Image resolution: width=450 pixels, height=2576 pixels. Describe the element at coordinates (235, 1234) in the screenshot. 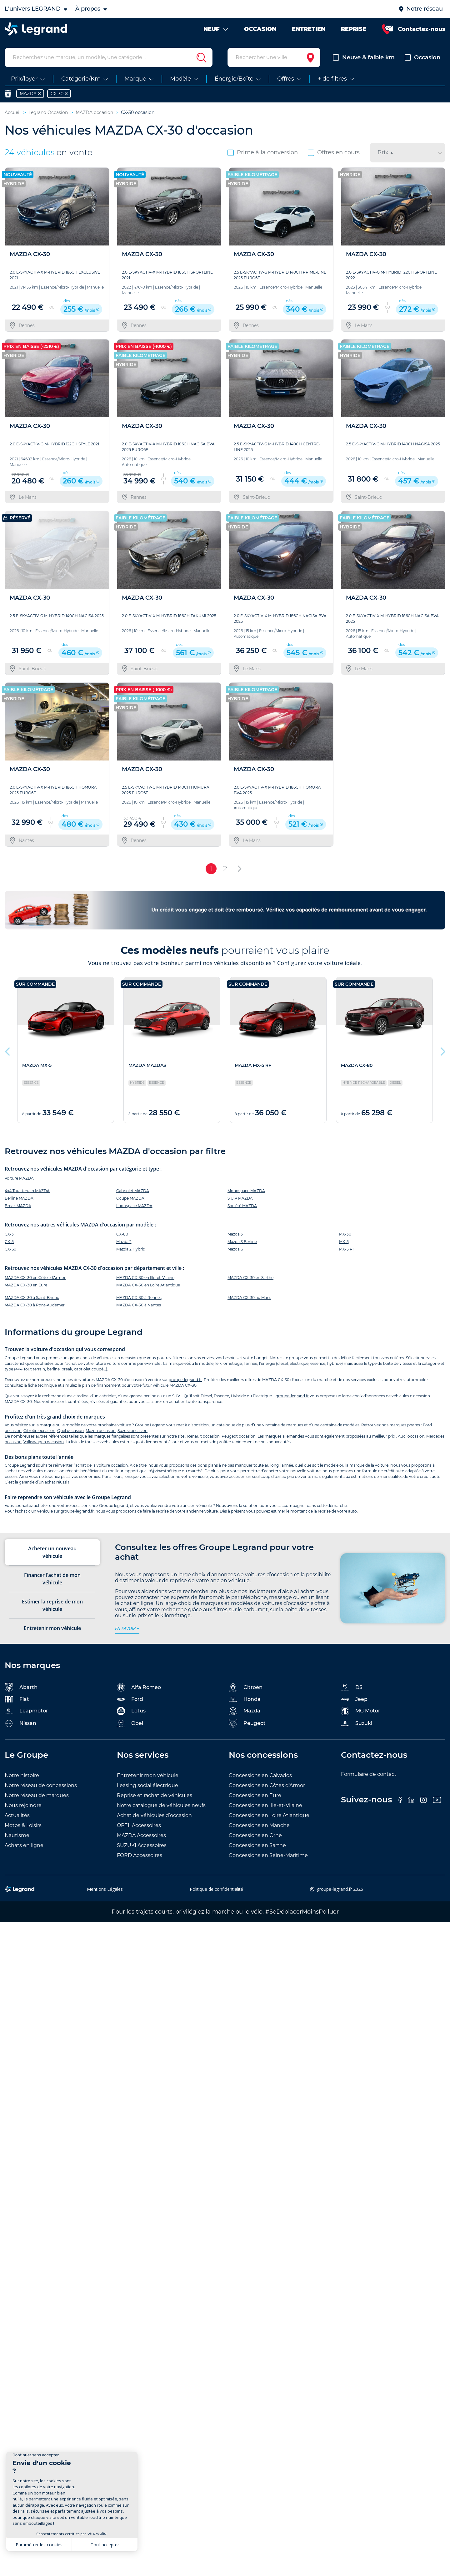

I see `Mazda 3` at that location.